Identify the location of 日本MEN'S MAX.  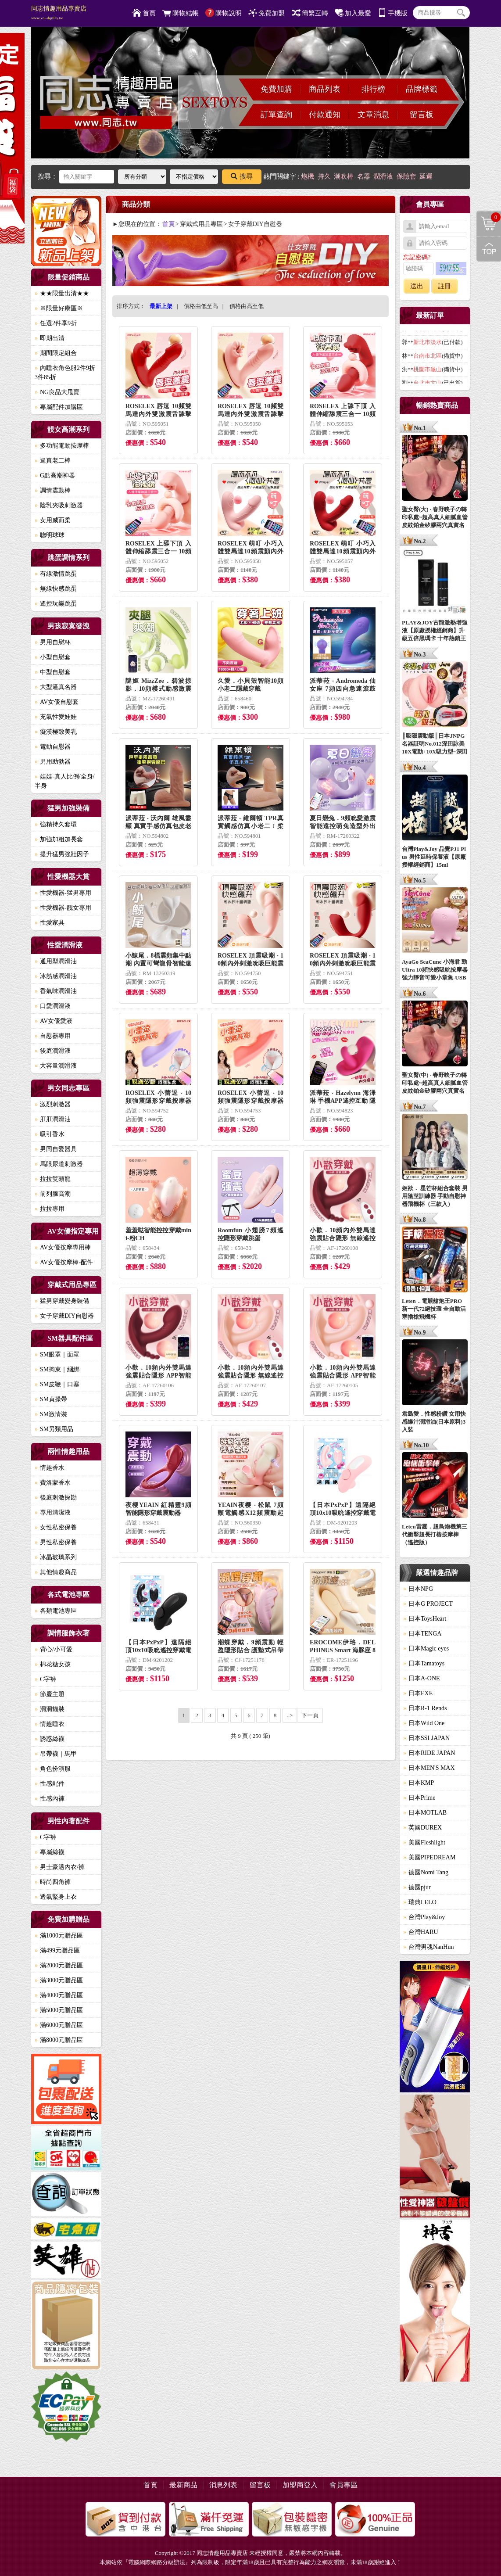
(429, 1768).